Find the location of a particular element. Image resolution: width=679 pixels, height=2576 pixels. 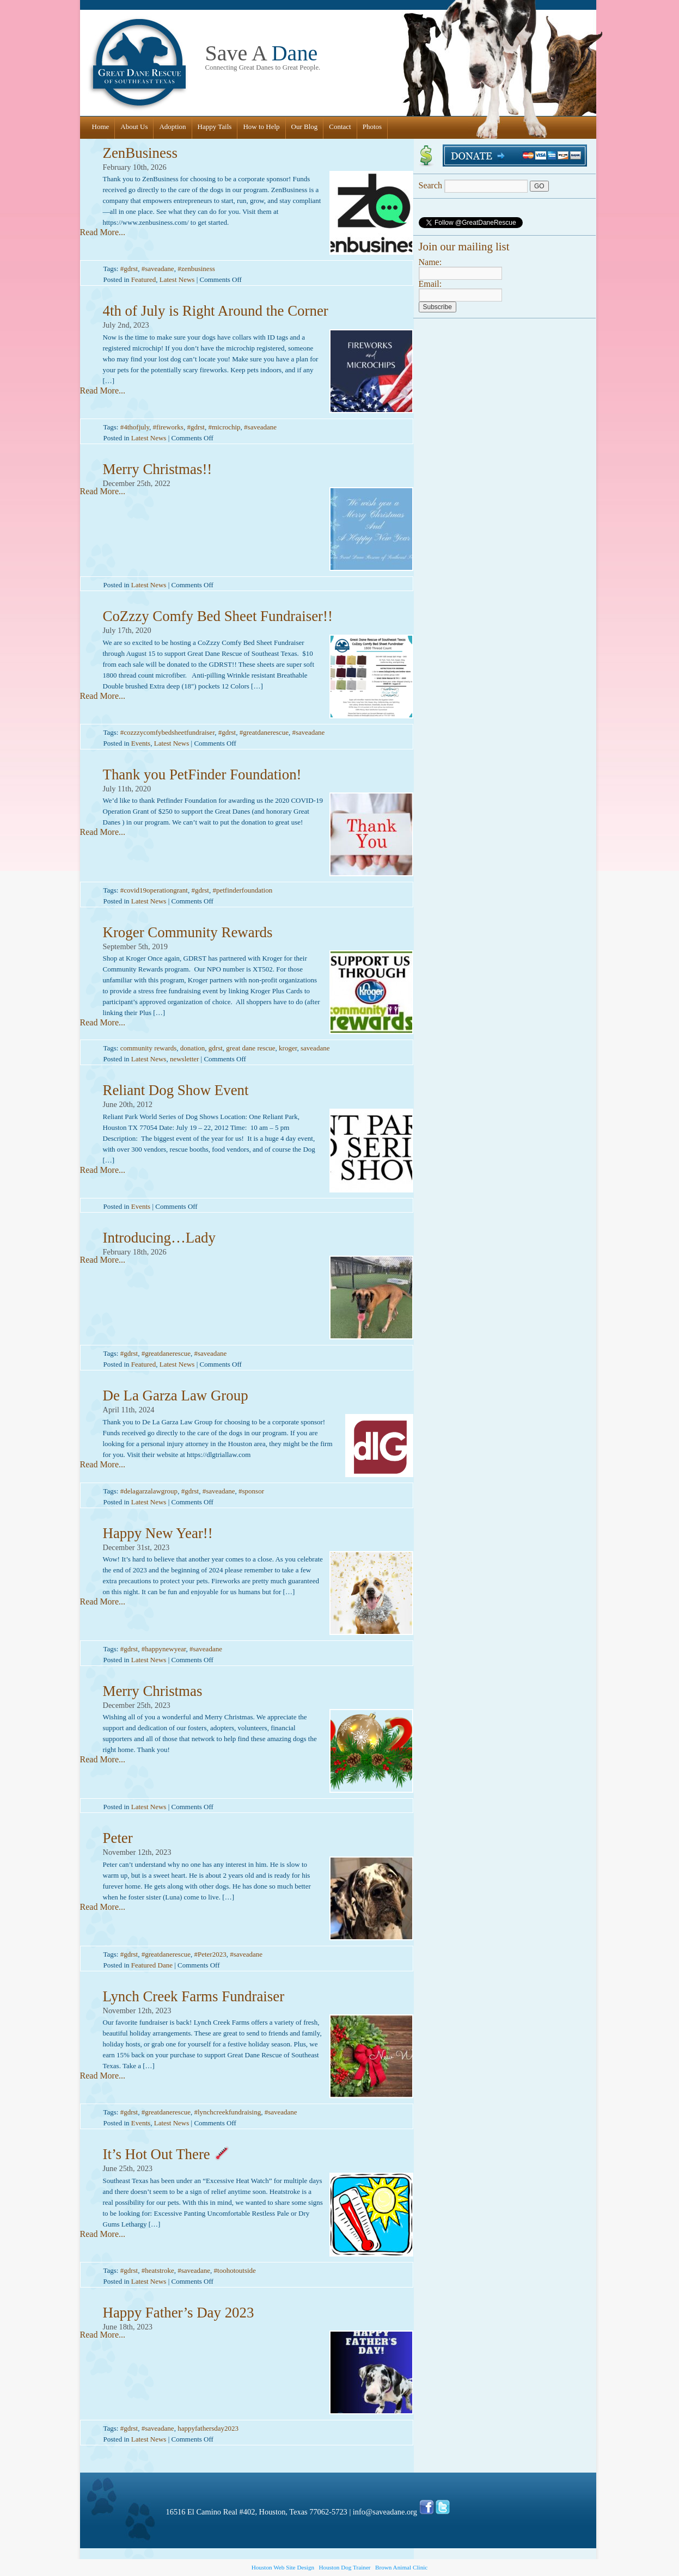

Merry Christmas is located at coordinates (153, 1691).